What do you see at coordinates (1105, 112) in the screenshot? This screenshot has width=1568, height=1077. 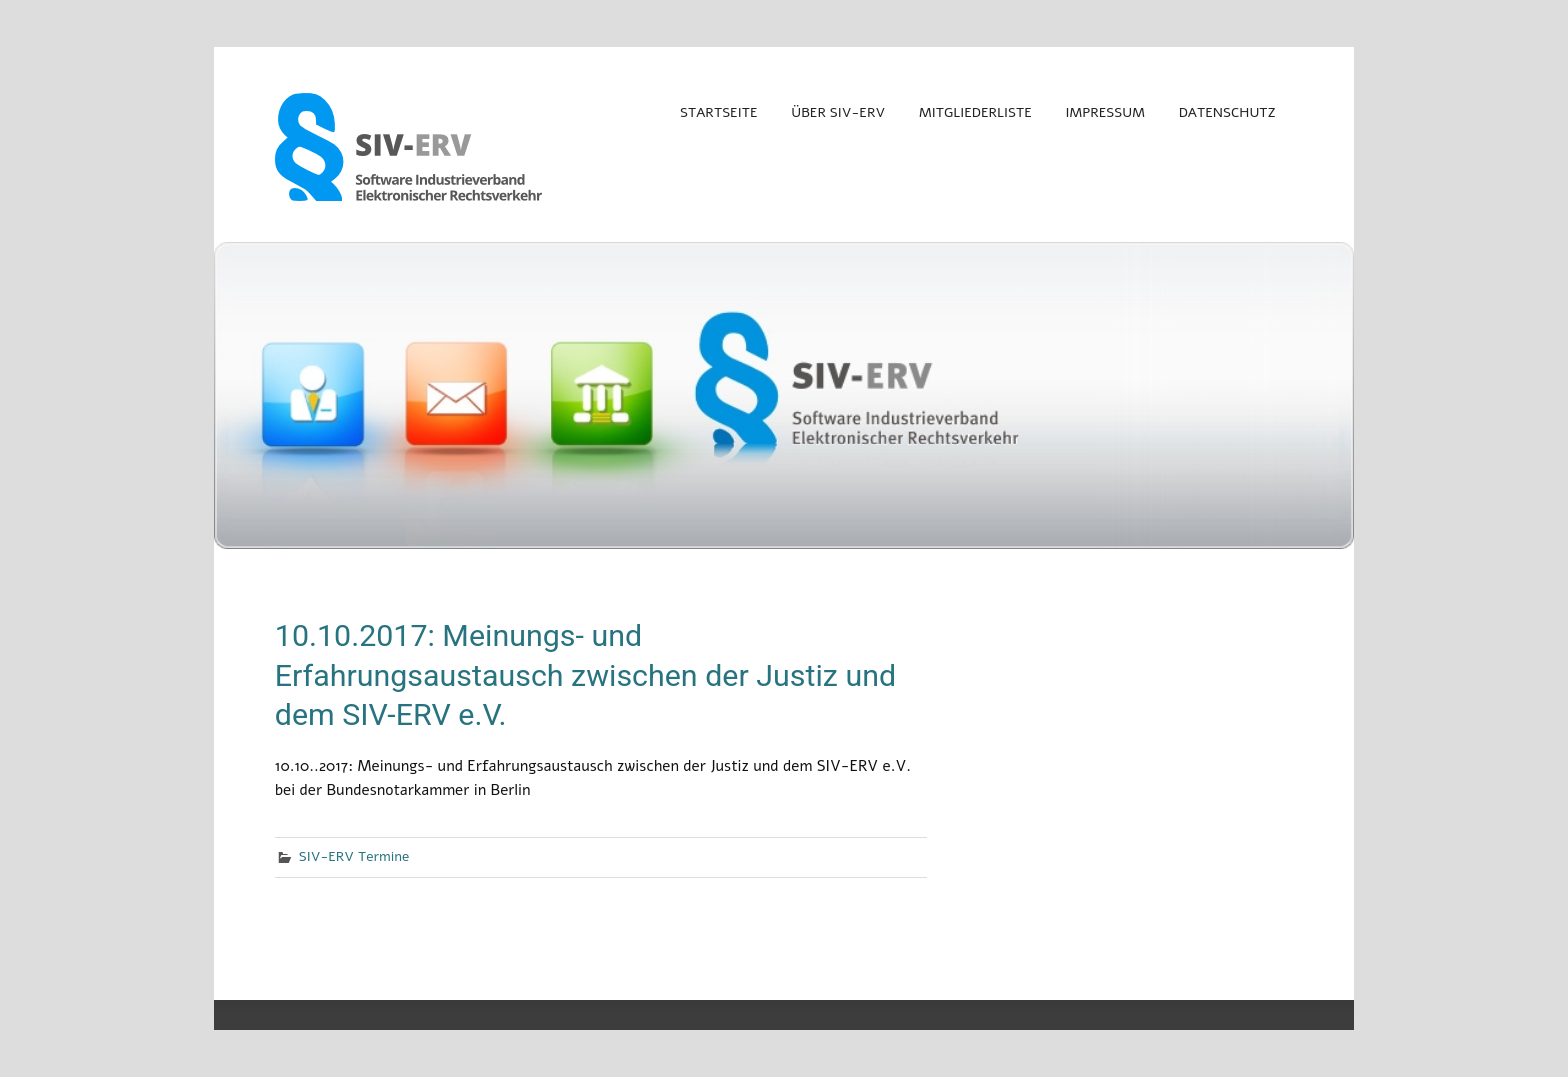 I see `Impressum` at bounding box center [1105, 112].